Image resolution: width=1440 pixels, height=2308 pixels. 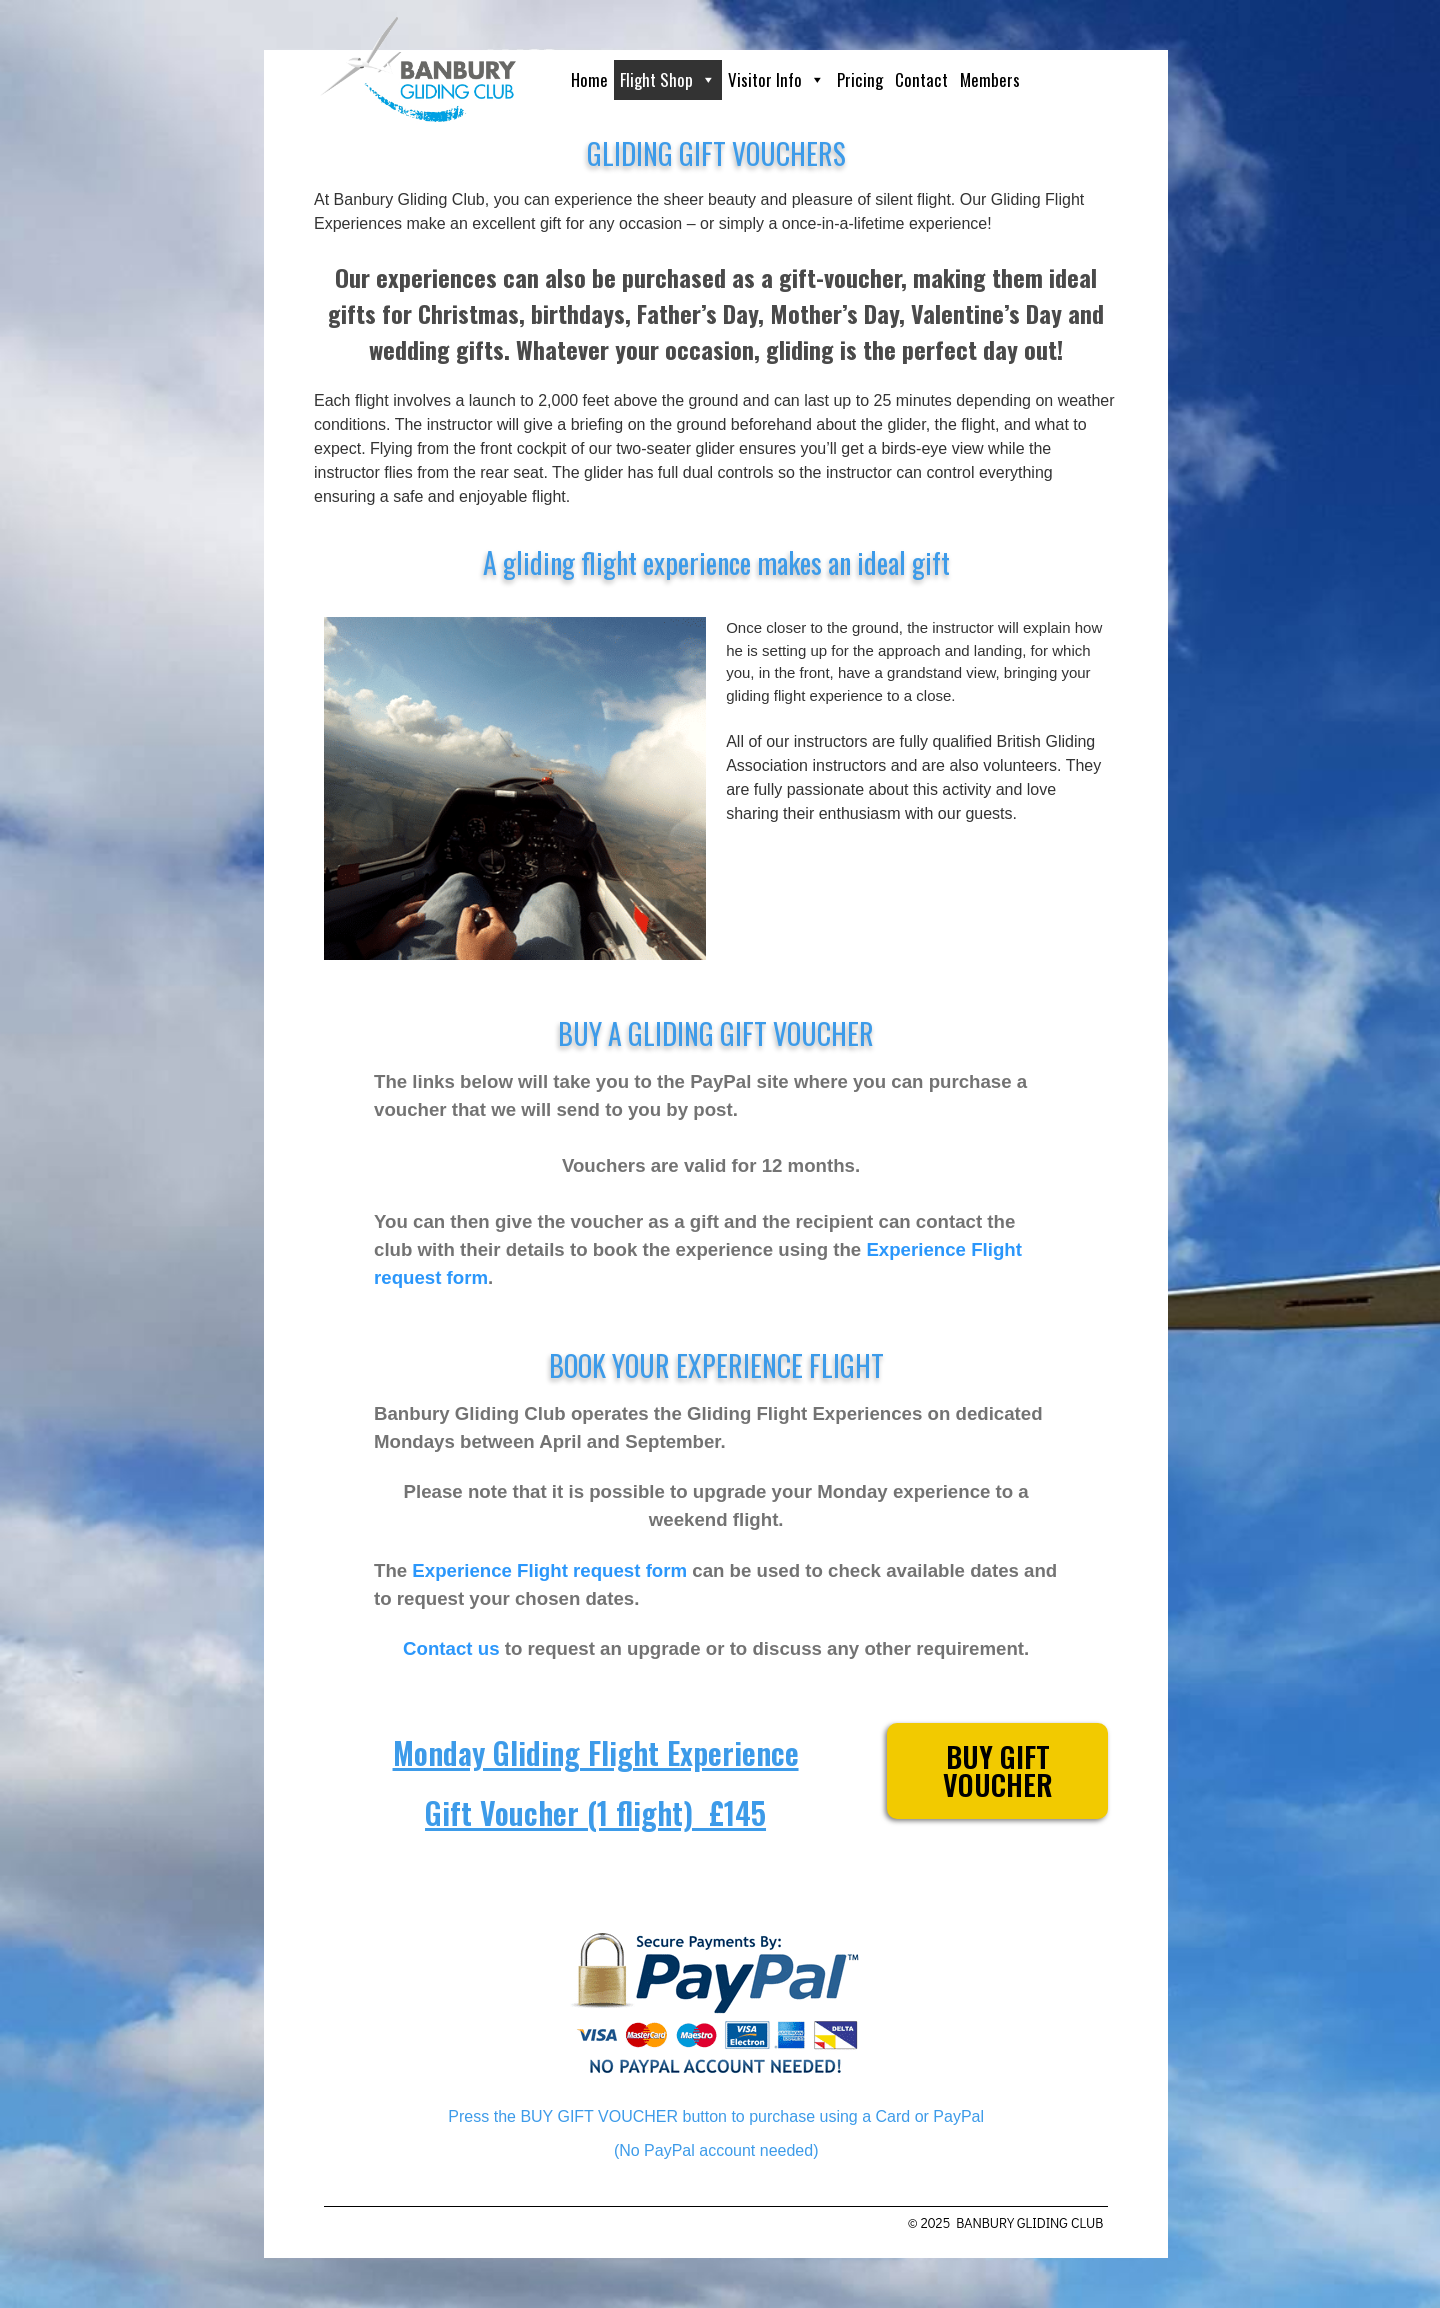 I want to click on Contact, so click(x=921, y=79).